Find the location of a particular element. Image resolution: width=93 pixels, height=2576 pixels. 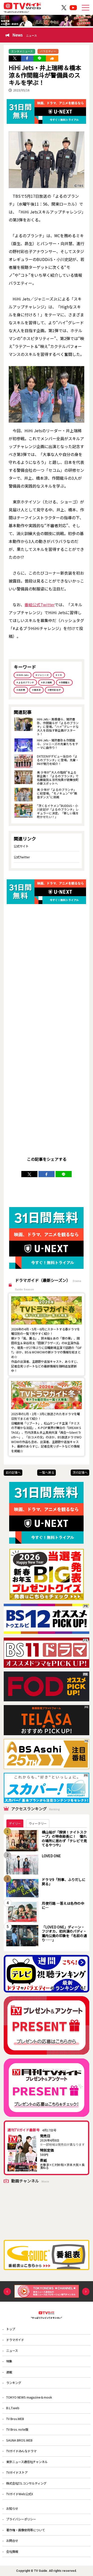

TVガイドストア is located at coordinates (17, 2472).